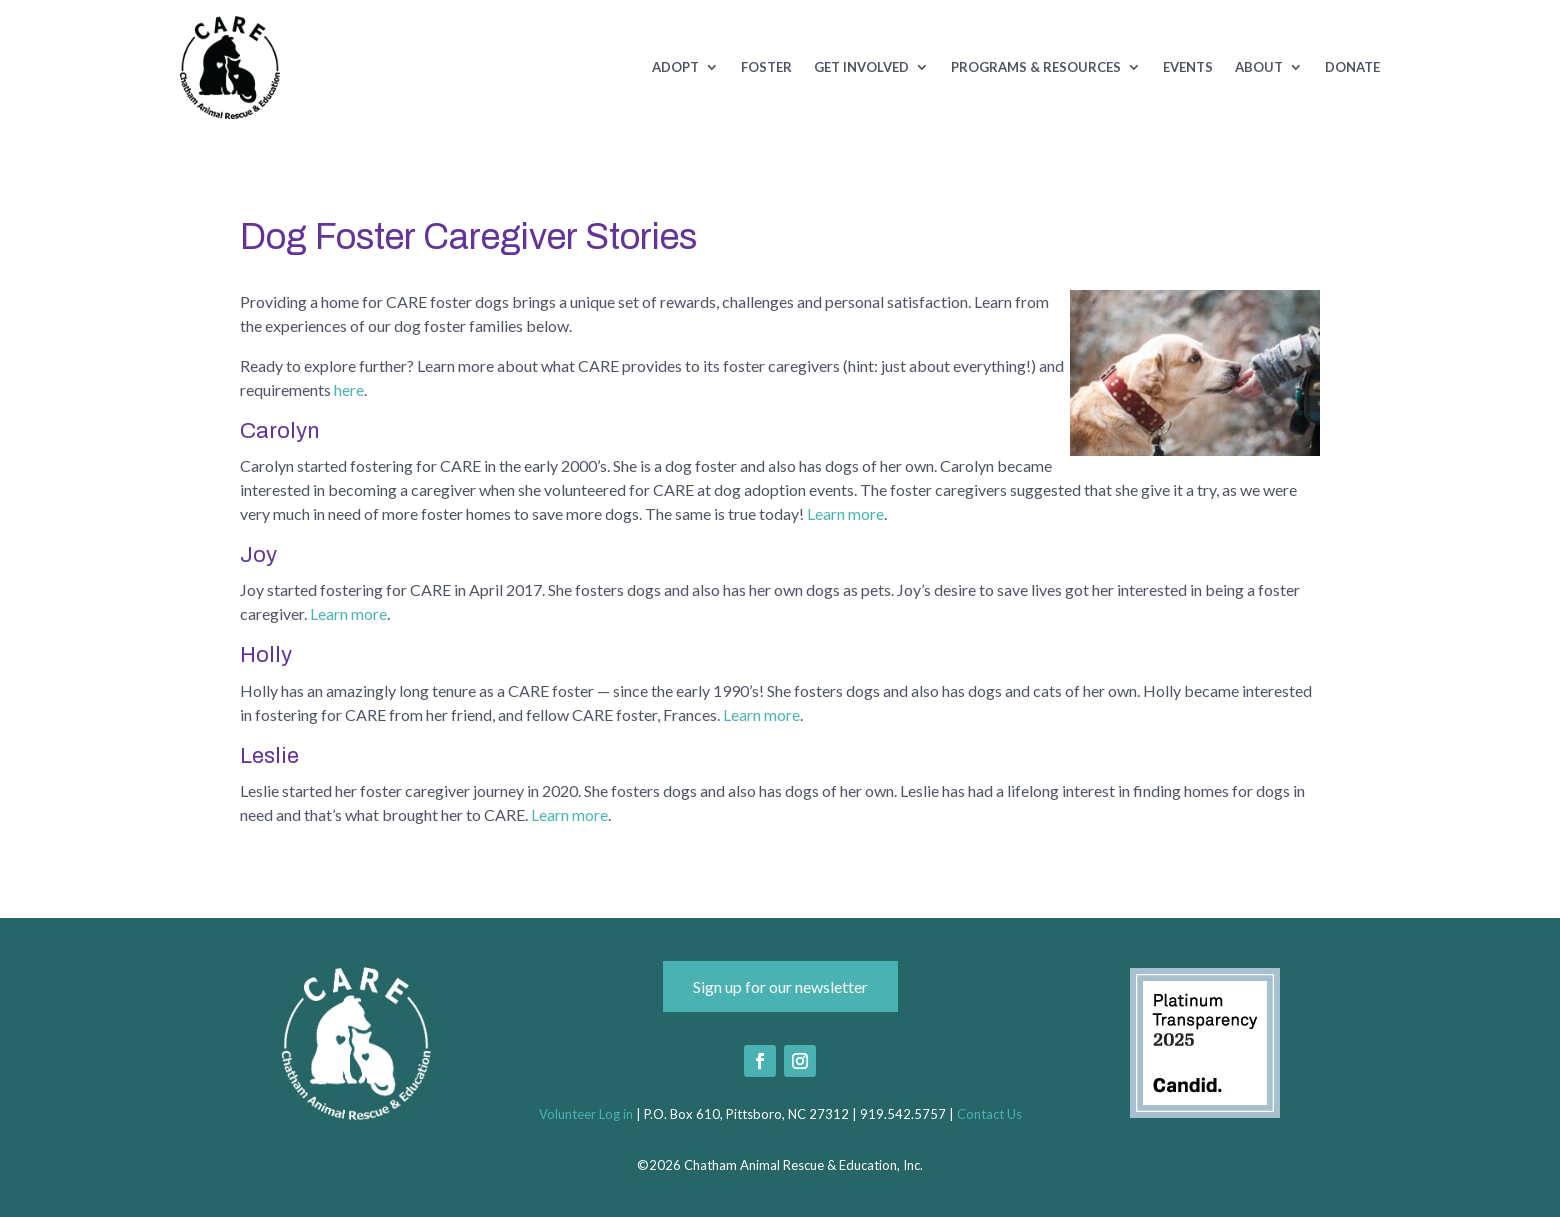 Image resolution: width=1560 pixels, height=1217 pixels. What do you see at coordinates (1188, 67) in the screenshot?
I see `Events` at bounding box center [1188, 67].